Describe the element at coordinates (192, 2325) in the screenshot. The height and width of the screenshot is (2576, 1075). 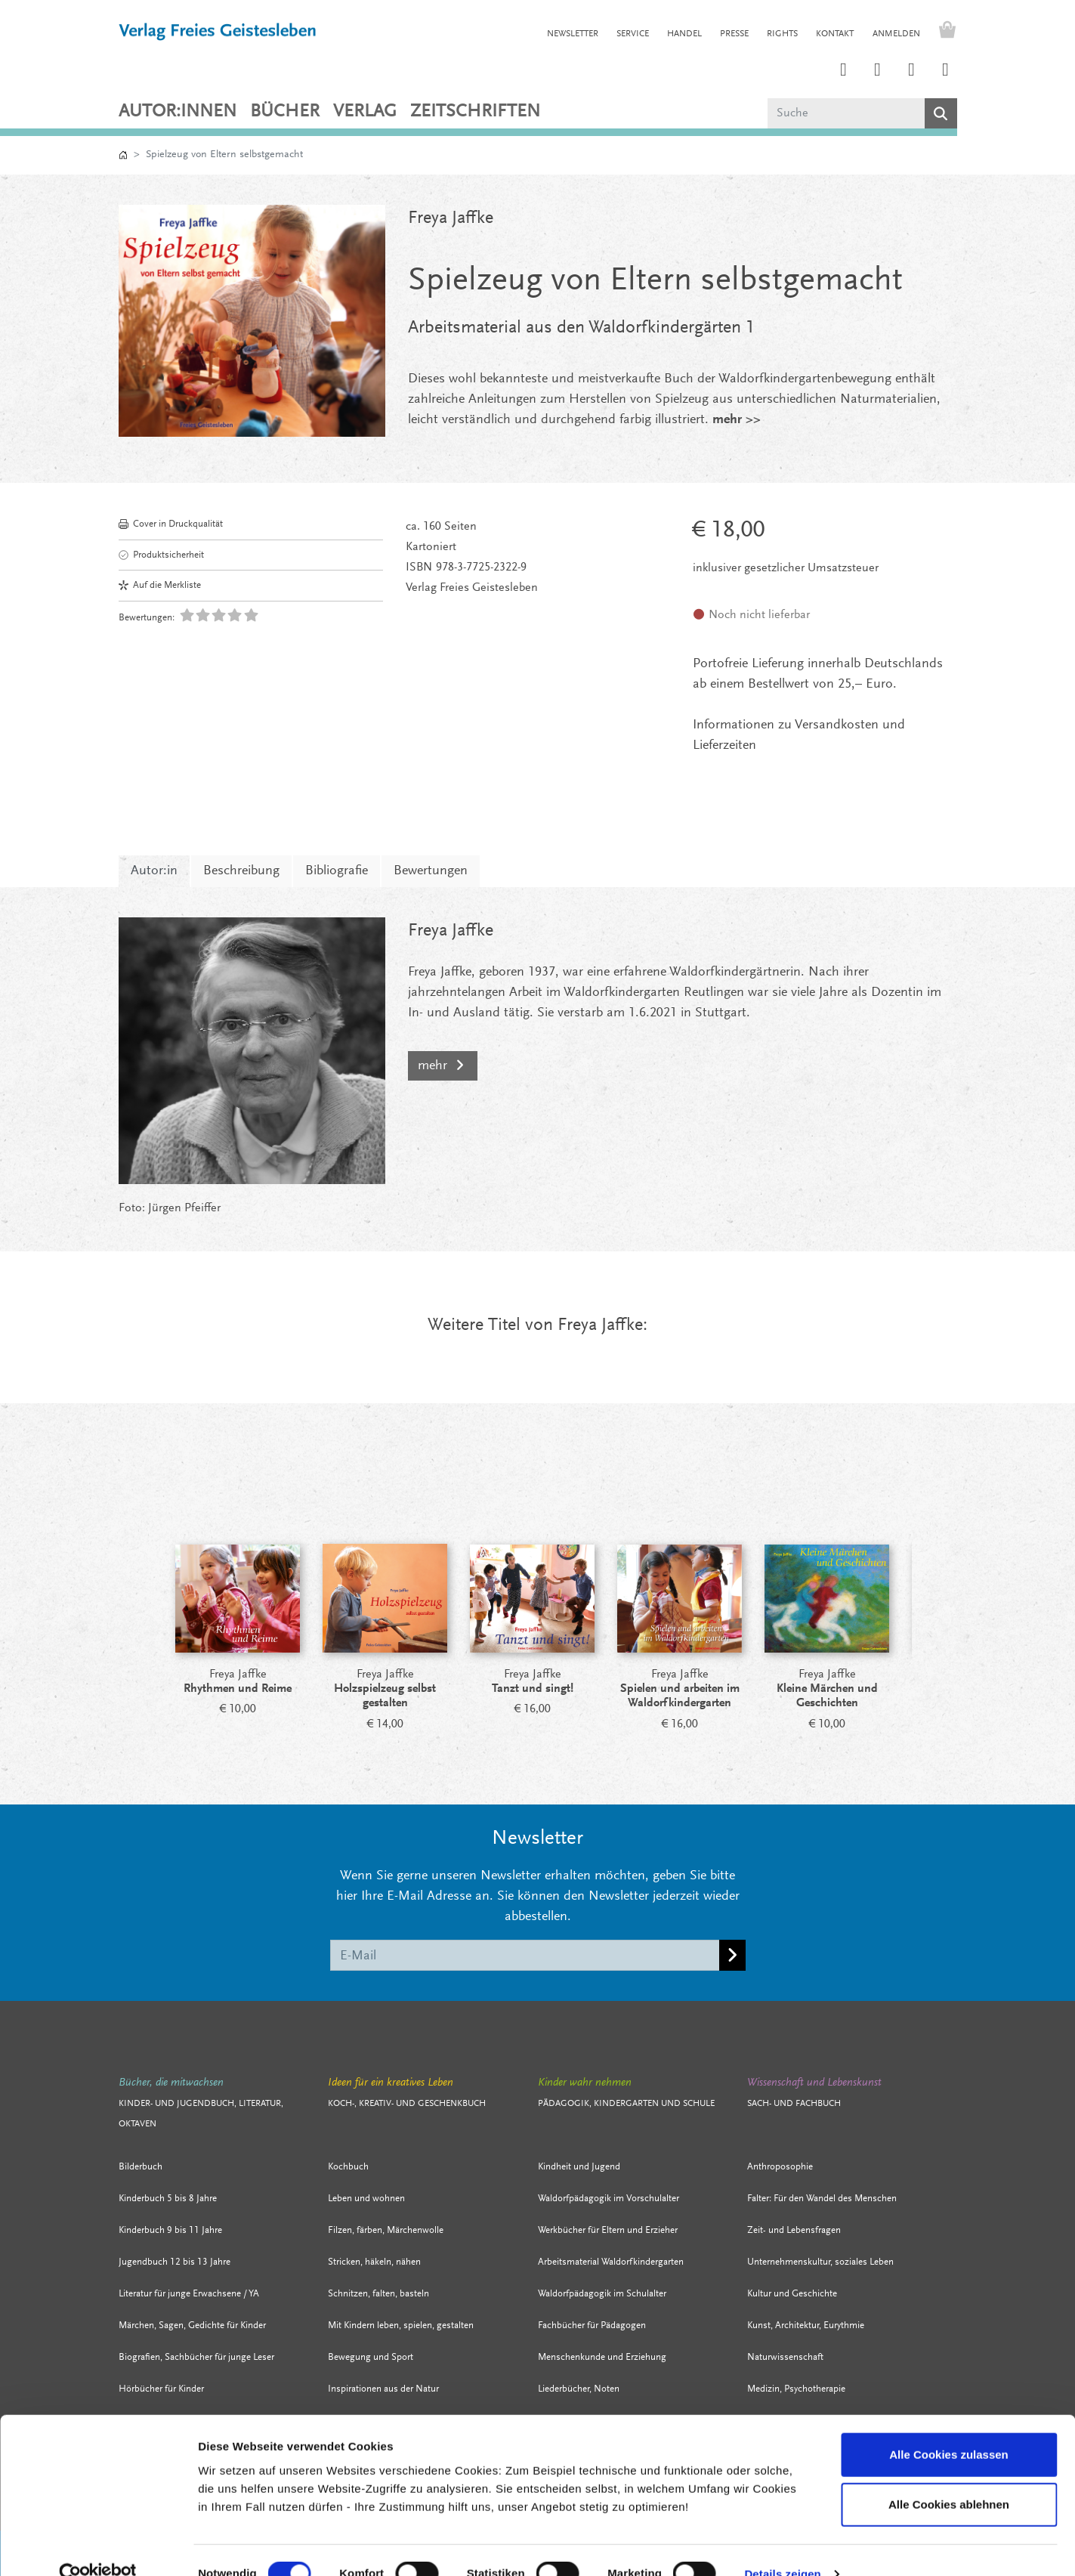
I see `Märchen, Sagen, Gedichte für Kinder` at that location.